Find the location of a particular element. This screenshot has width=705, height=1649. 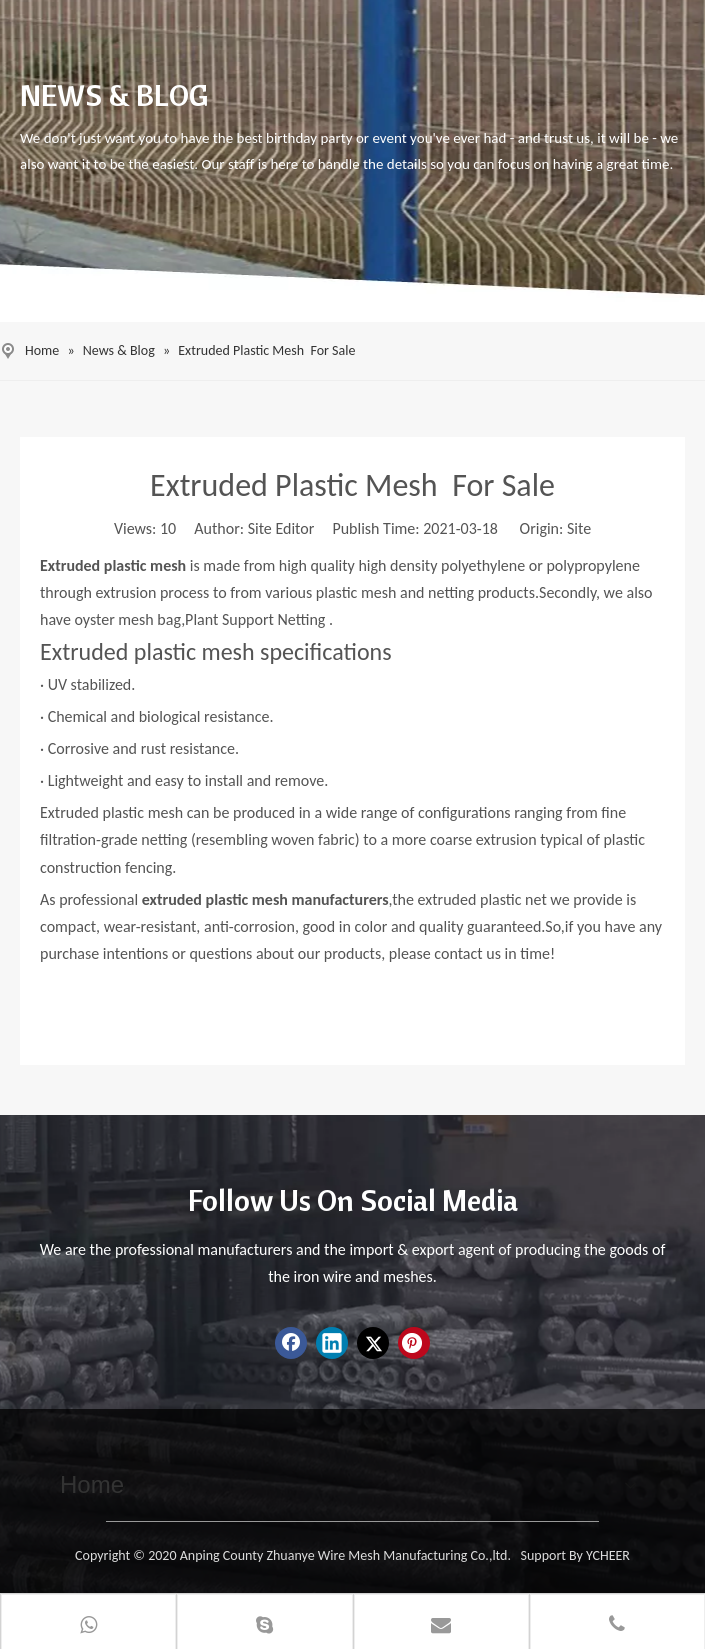

[Facebook] is located at coordinates (291, 1343).